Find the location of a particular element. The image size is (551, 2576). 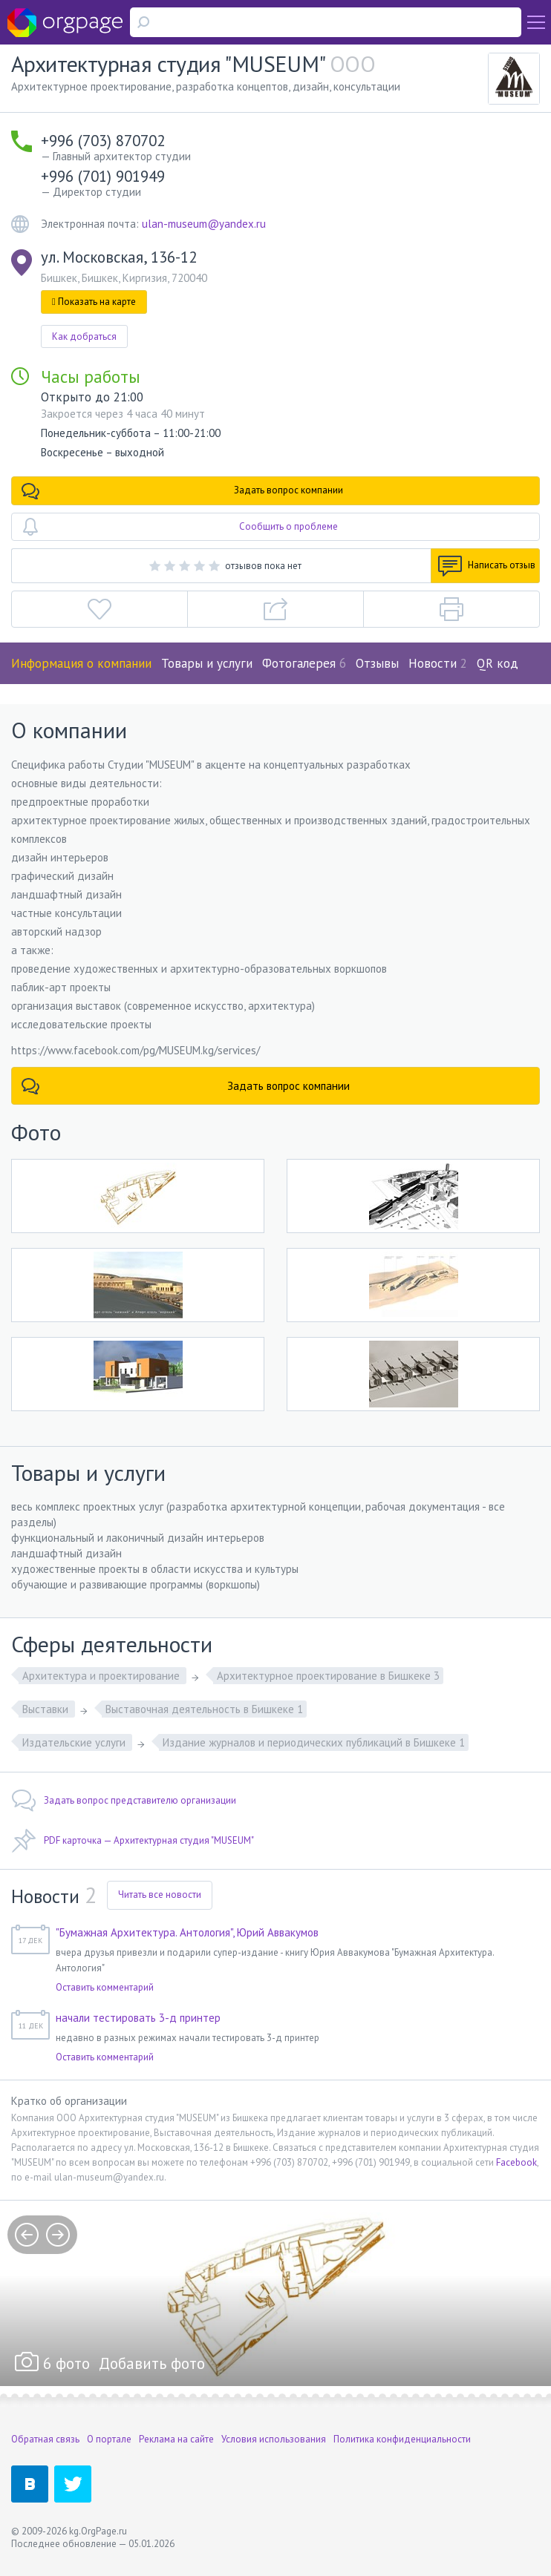

Новости is located at coordinates (437, 663).